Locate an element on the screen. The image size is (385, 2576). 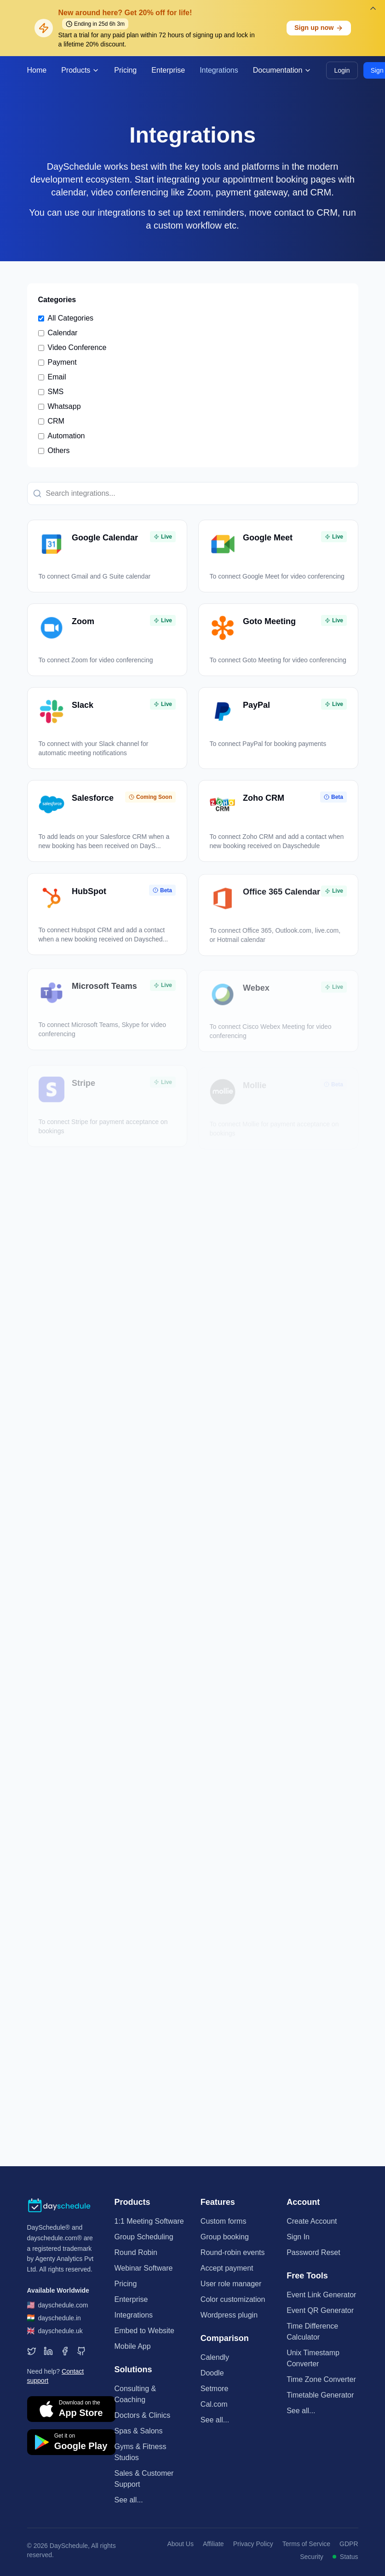
Terms of Service is located at coordinates (306, 2543).